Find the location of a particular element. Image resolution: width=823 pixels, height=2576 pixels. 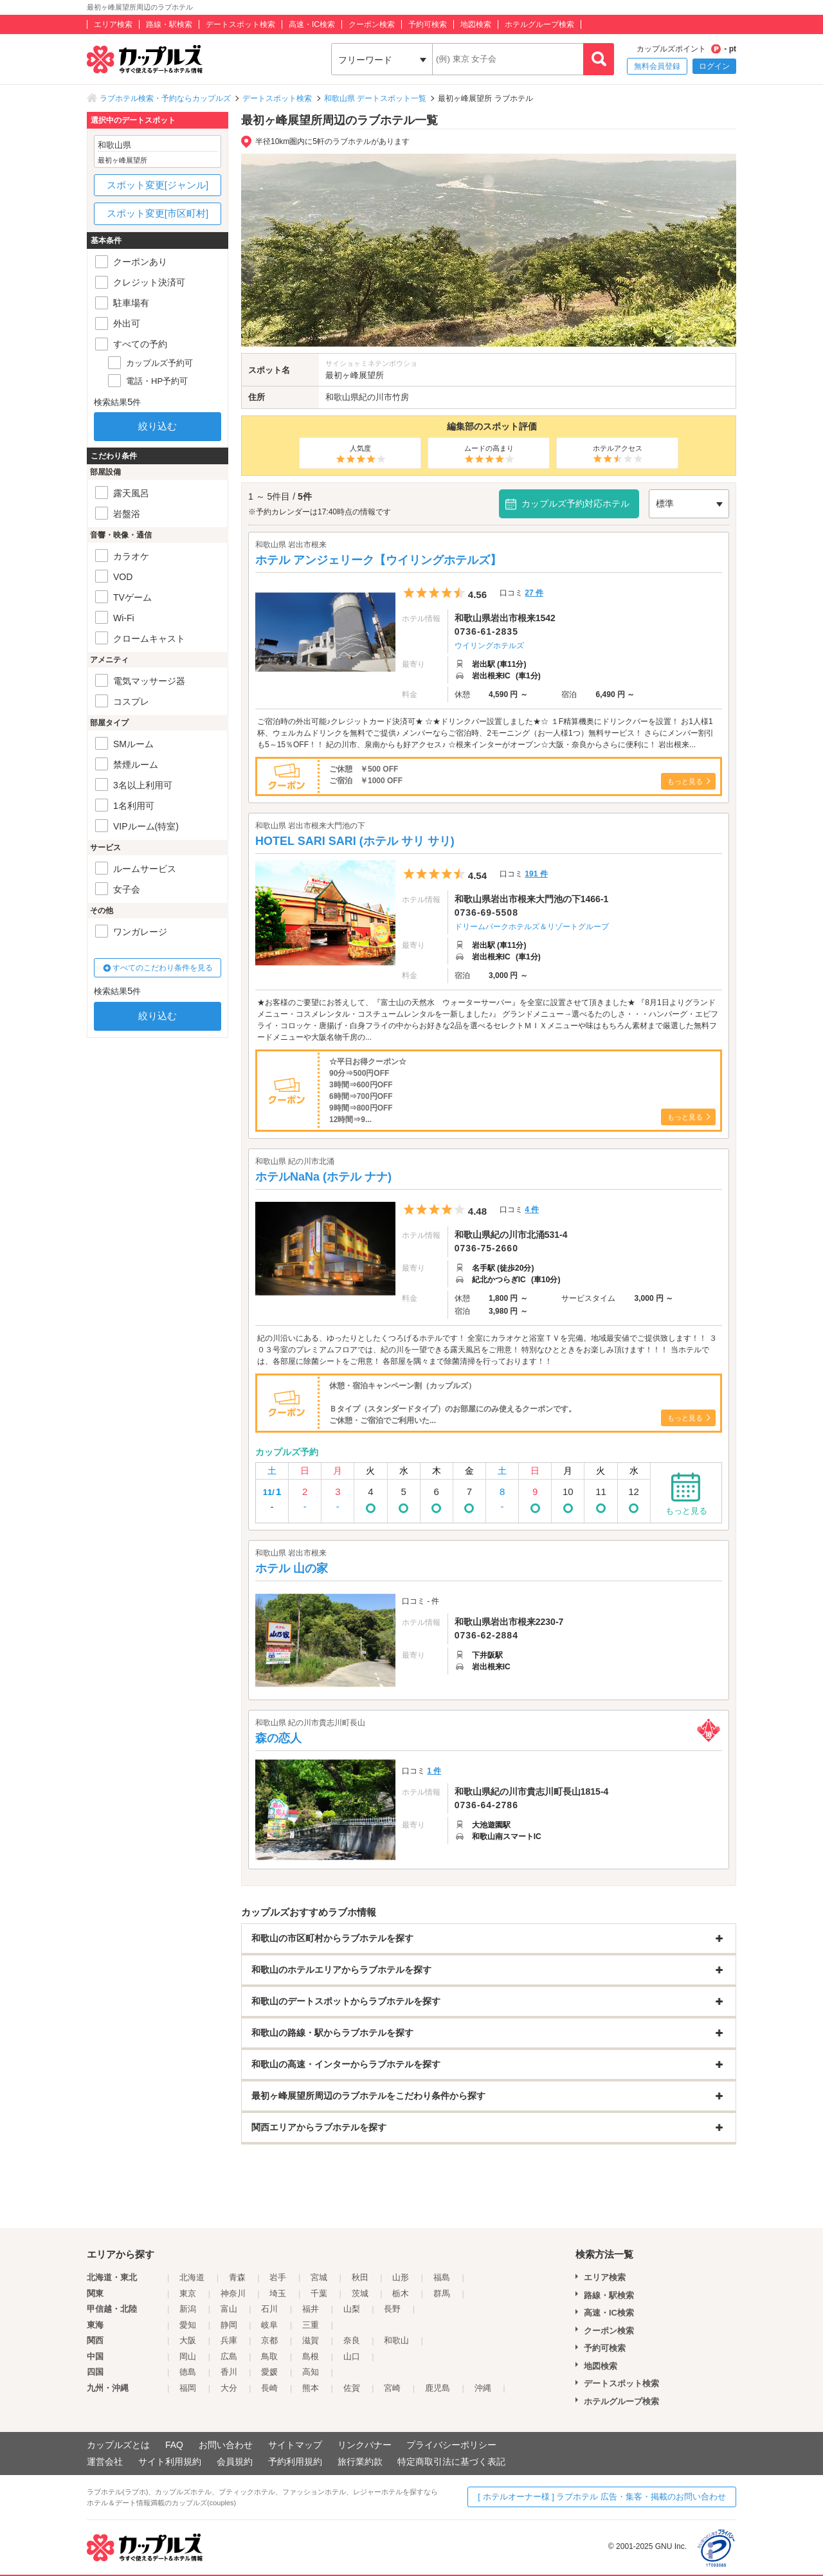

愛媛 is located at coordinates (269, 2372).